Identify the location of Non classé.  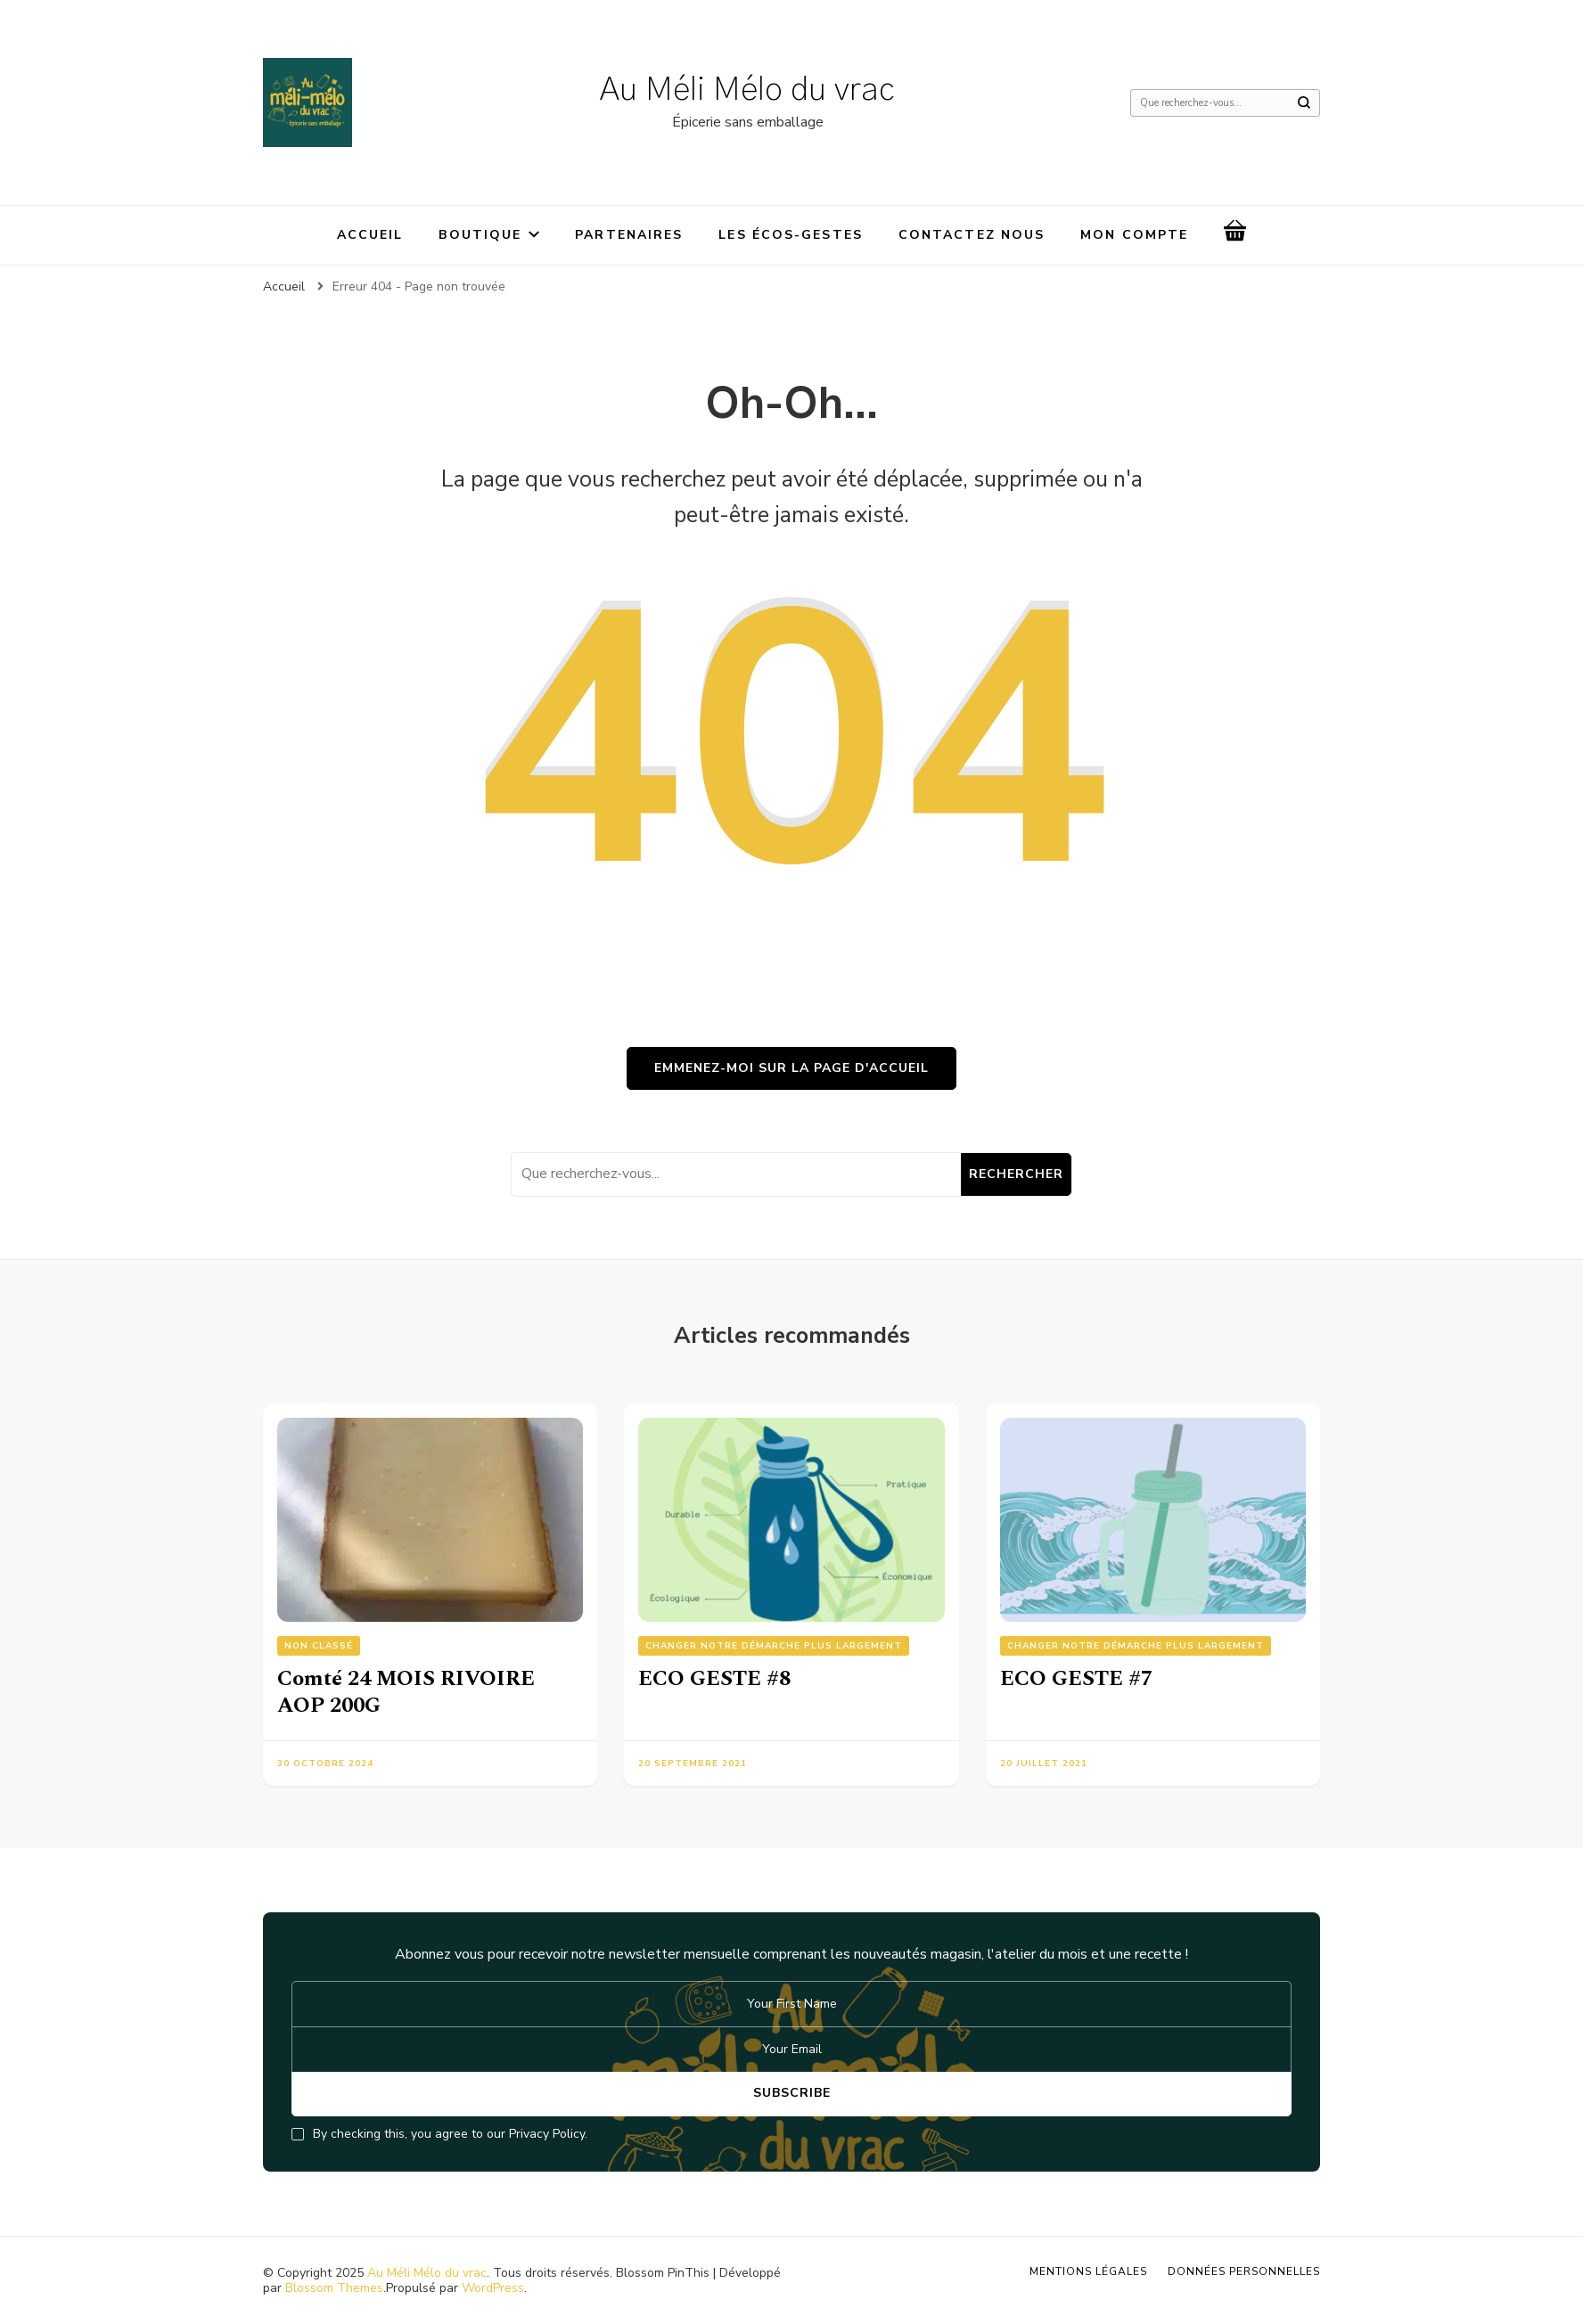
(318, 1646).